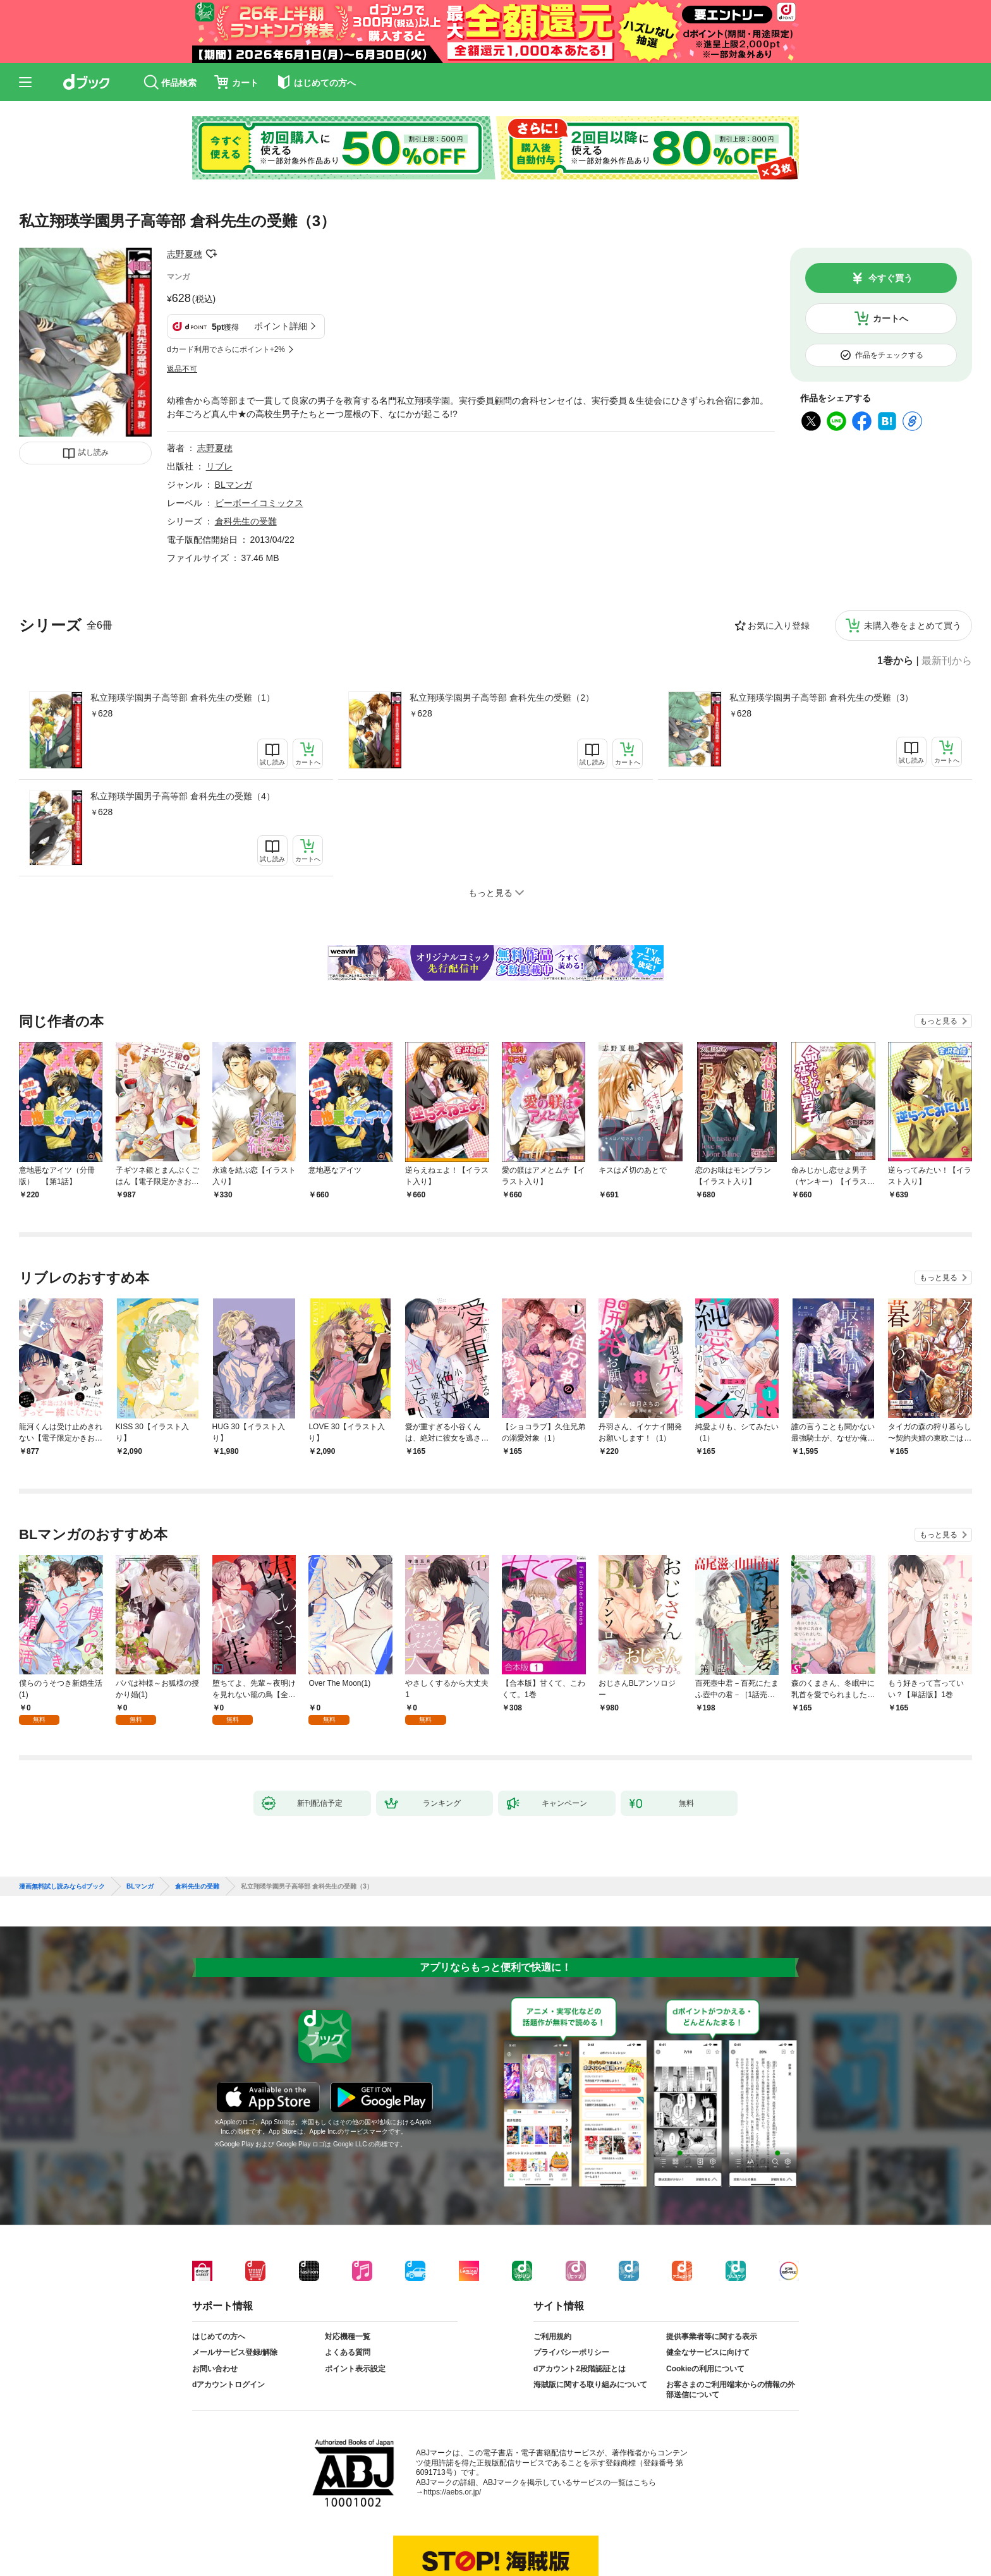 This screenshot has height=2576, width=991. Describe the element at coordinates (590, 2384) in the screenshot. I see `海賊版に関する取り組みについて` at that location.